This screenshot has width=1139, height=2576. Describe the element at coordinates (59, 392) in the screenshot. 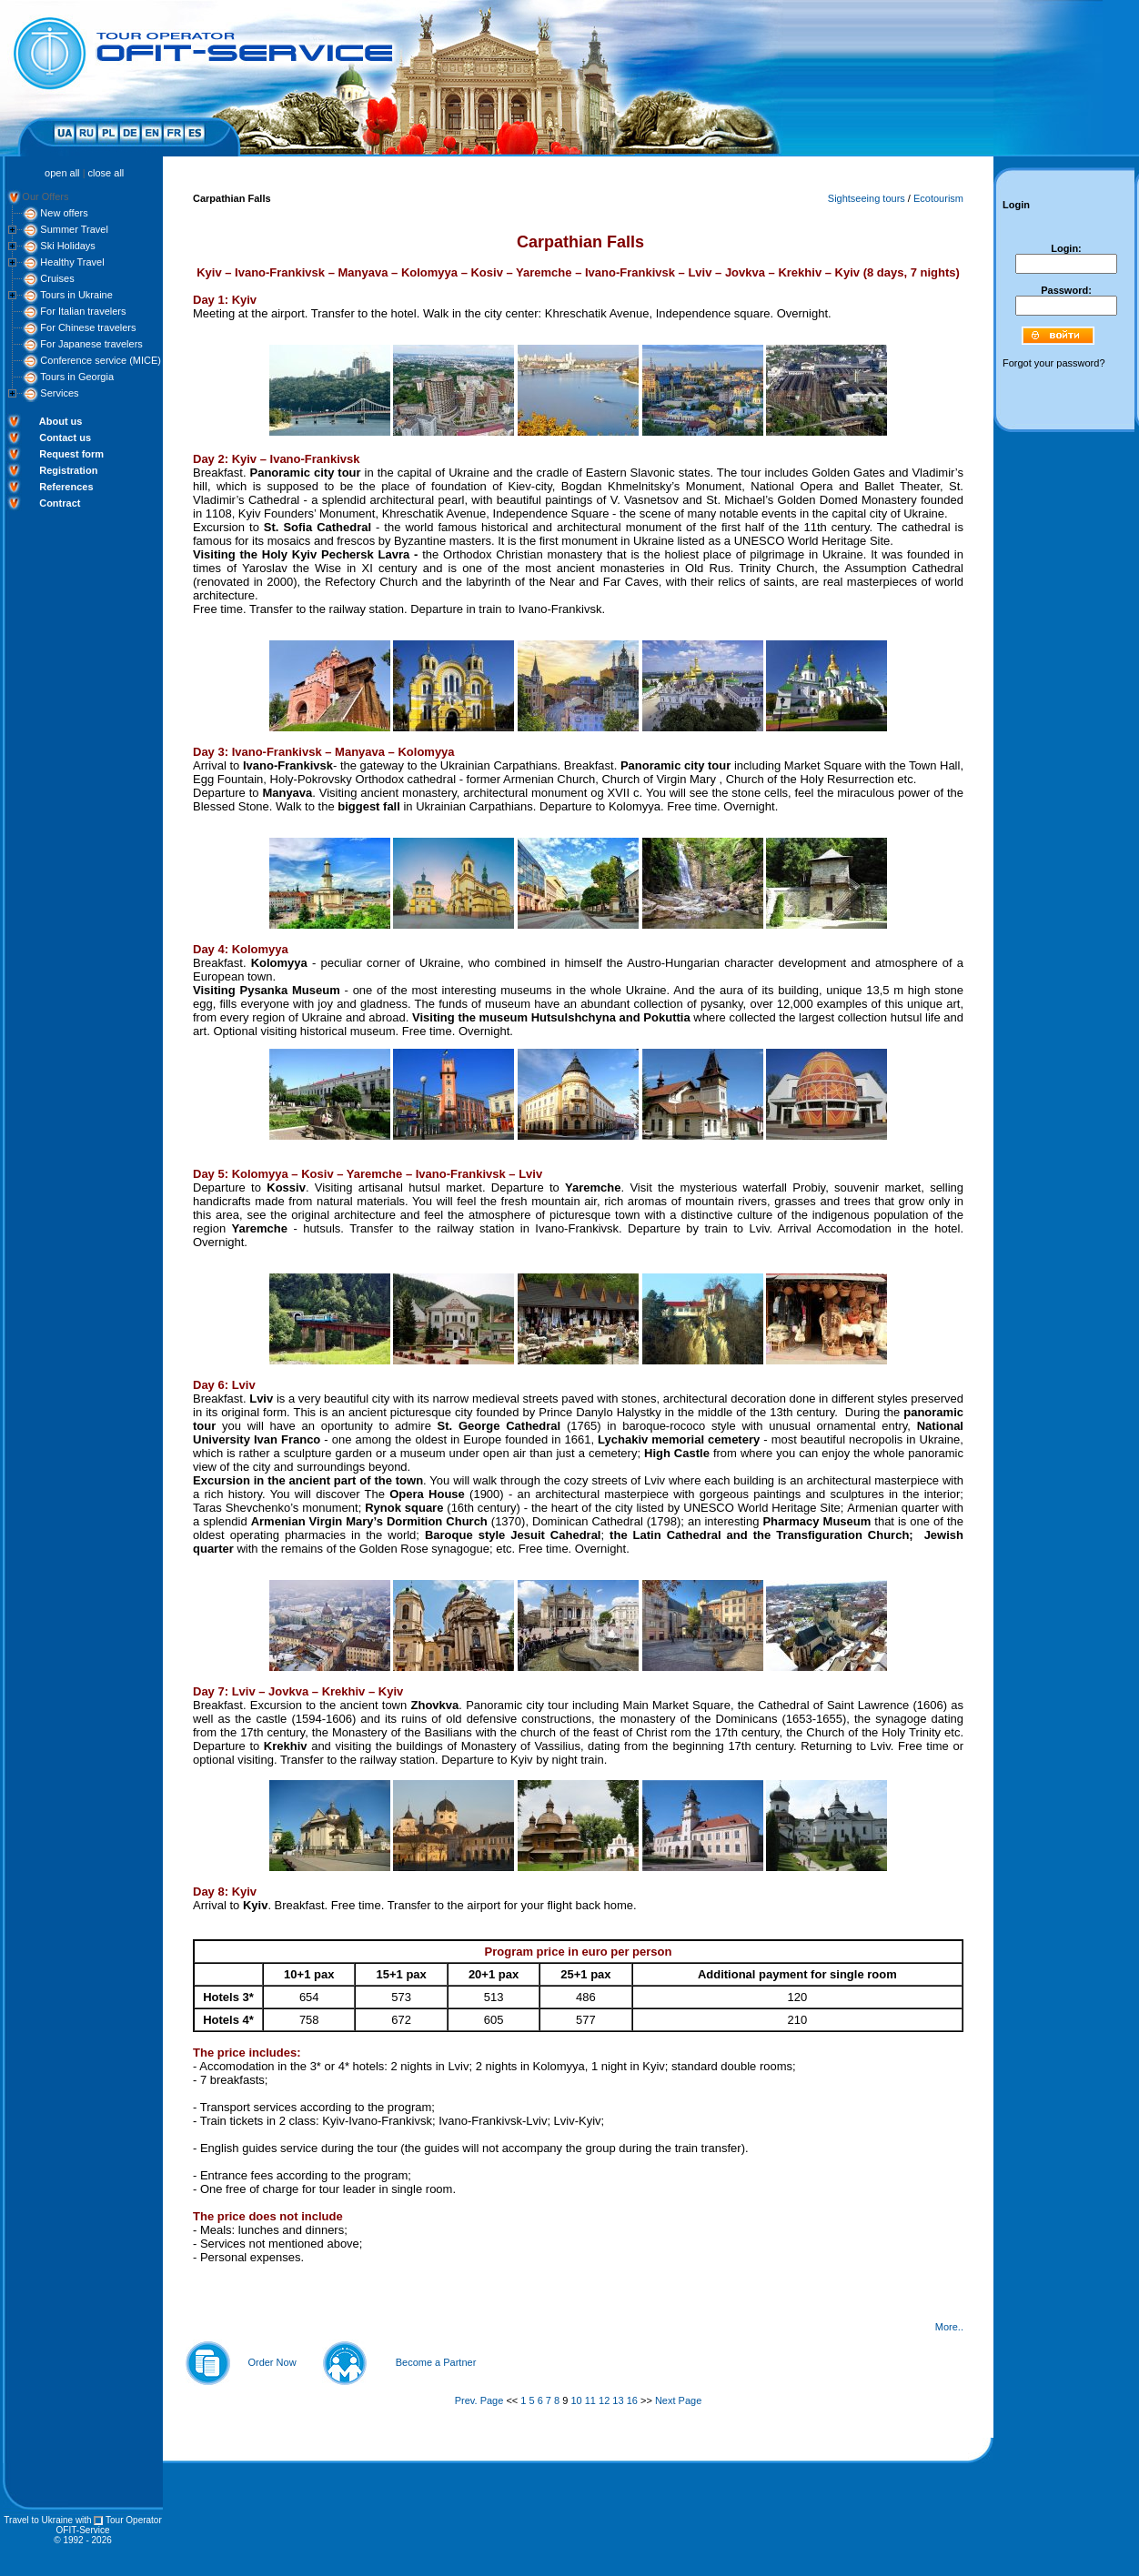

I see `Services` at that location.